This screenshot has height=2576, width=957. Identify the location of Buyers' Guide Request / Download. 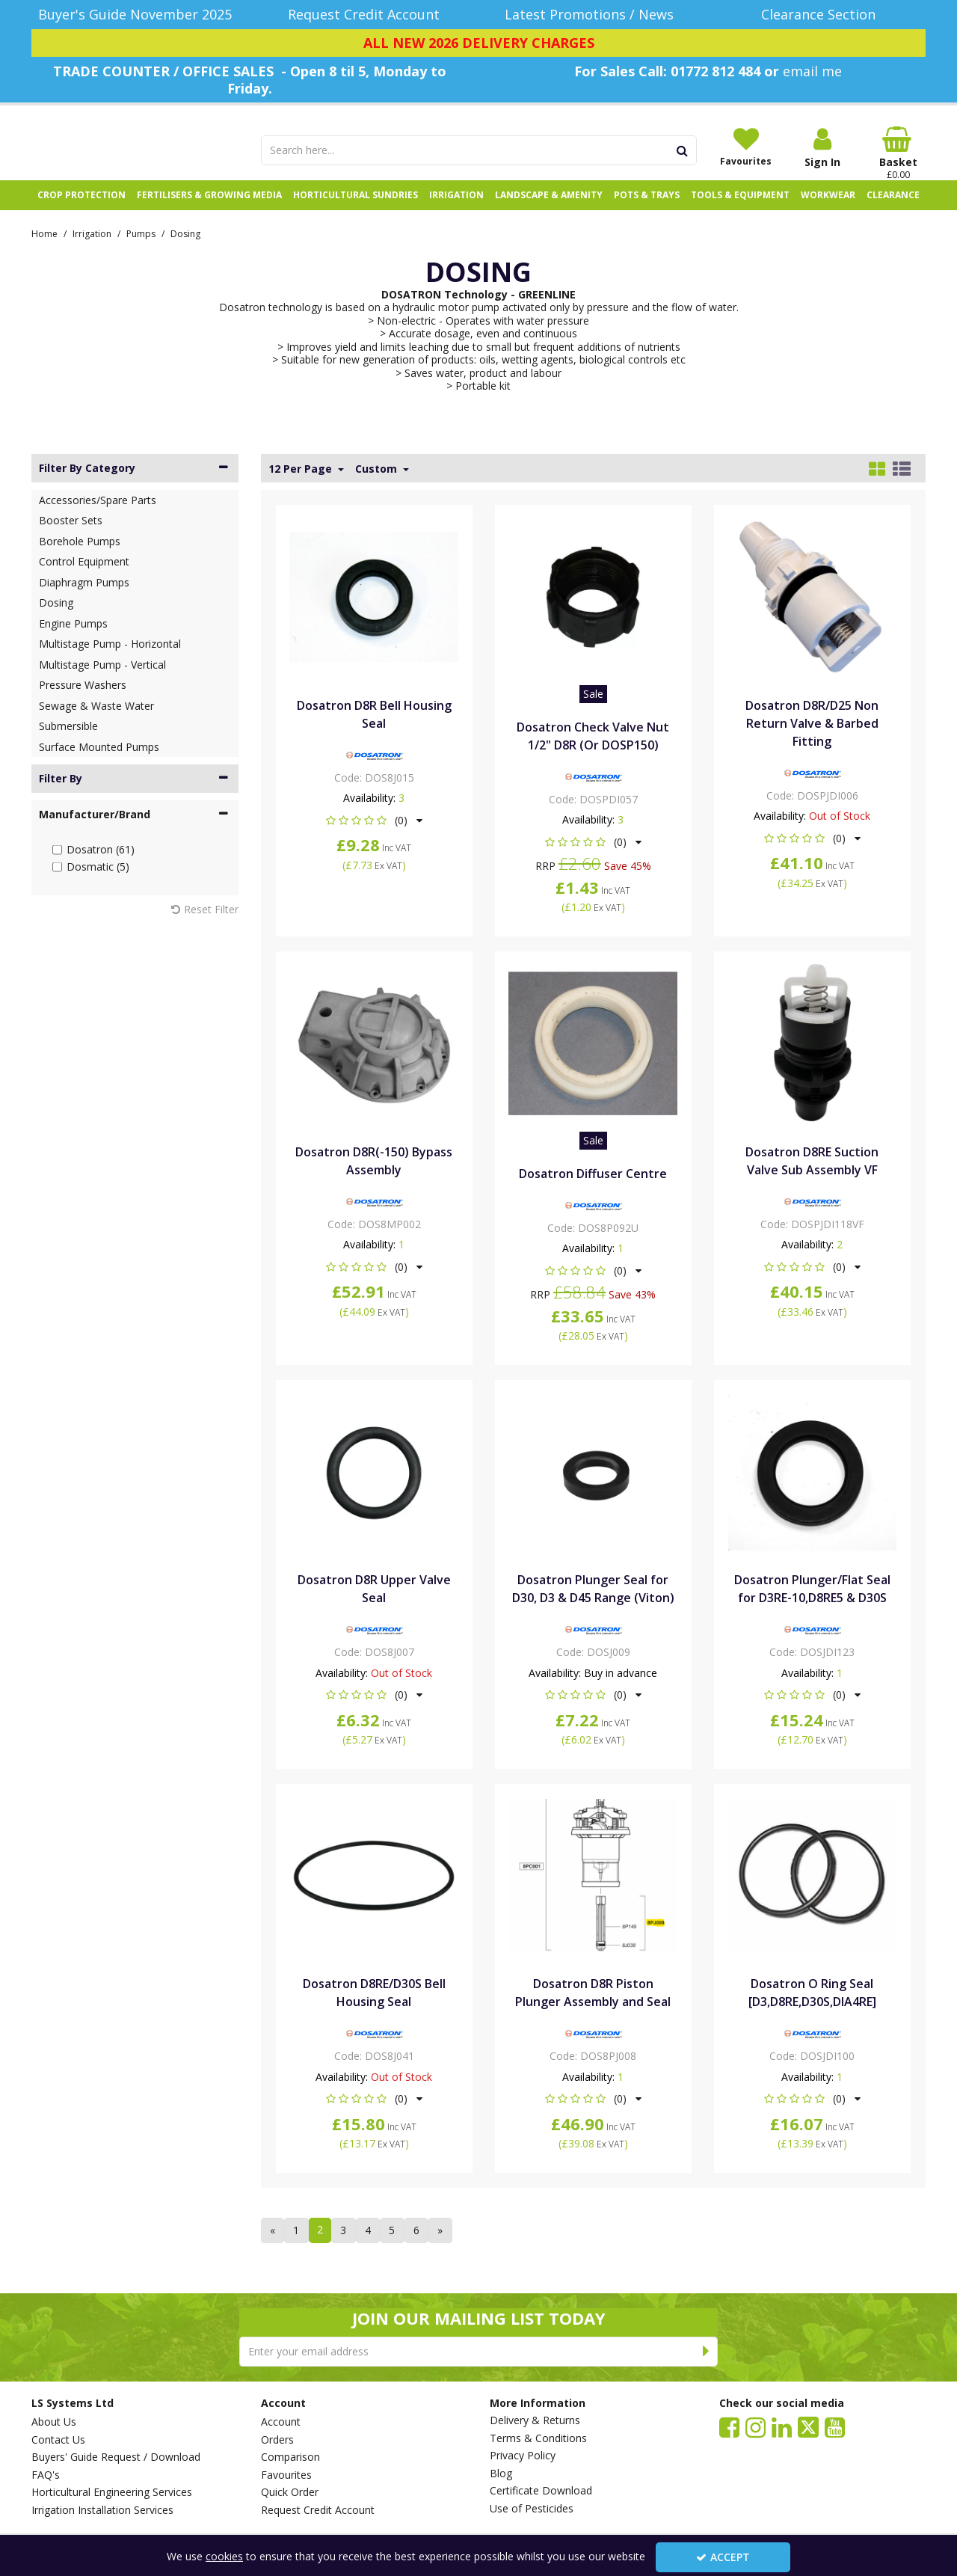
(115, 2457).